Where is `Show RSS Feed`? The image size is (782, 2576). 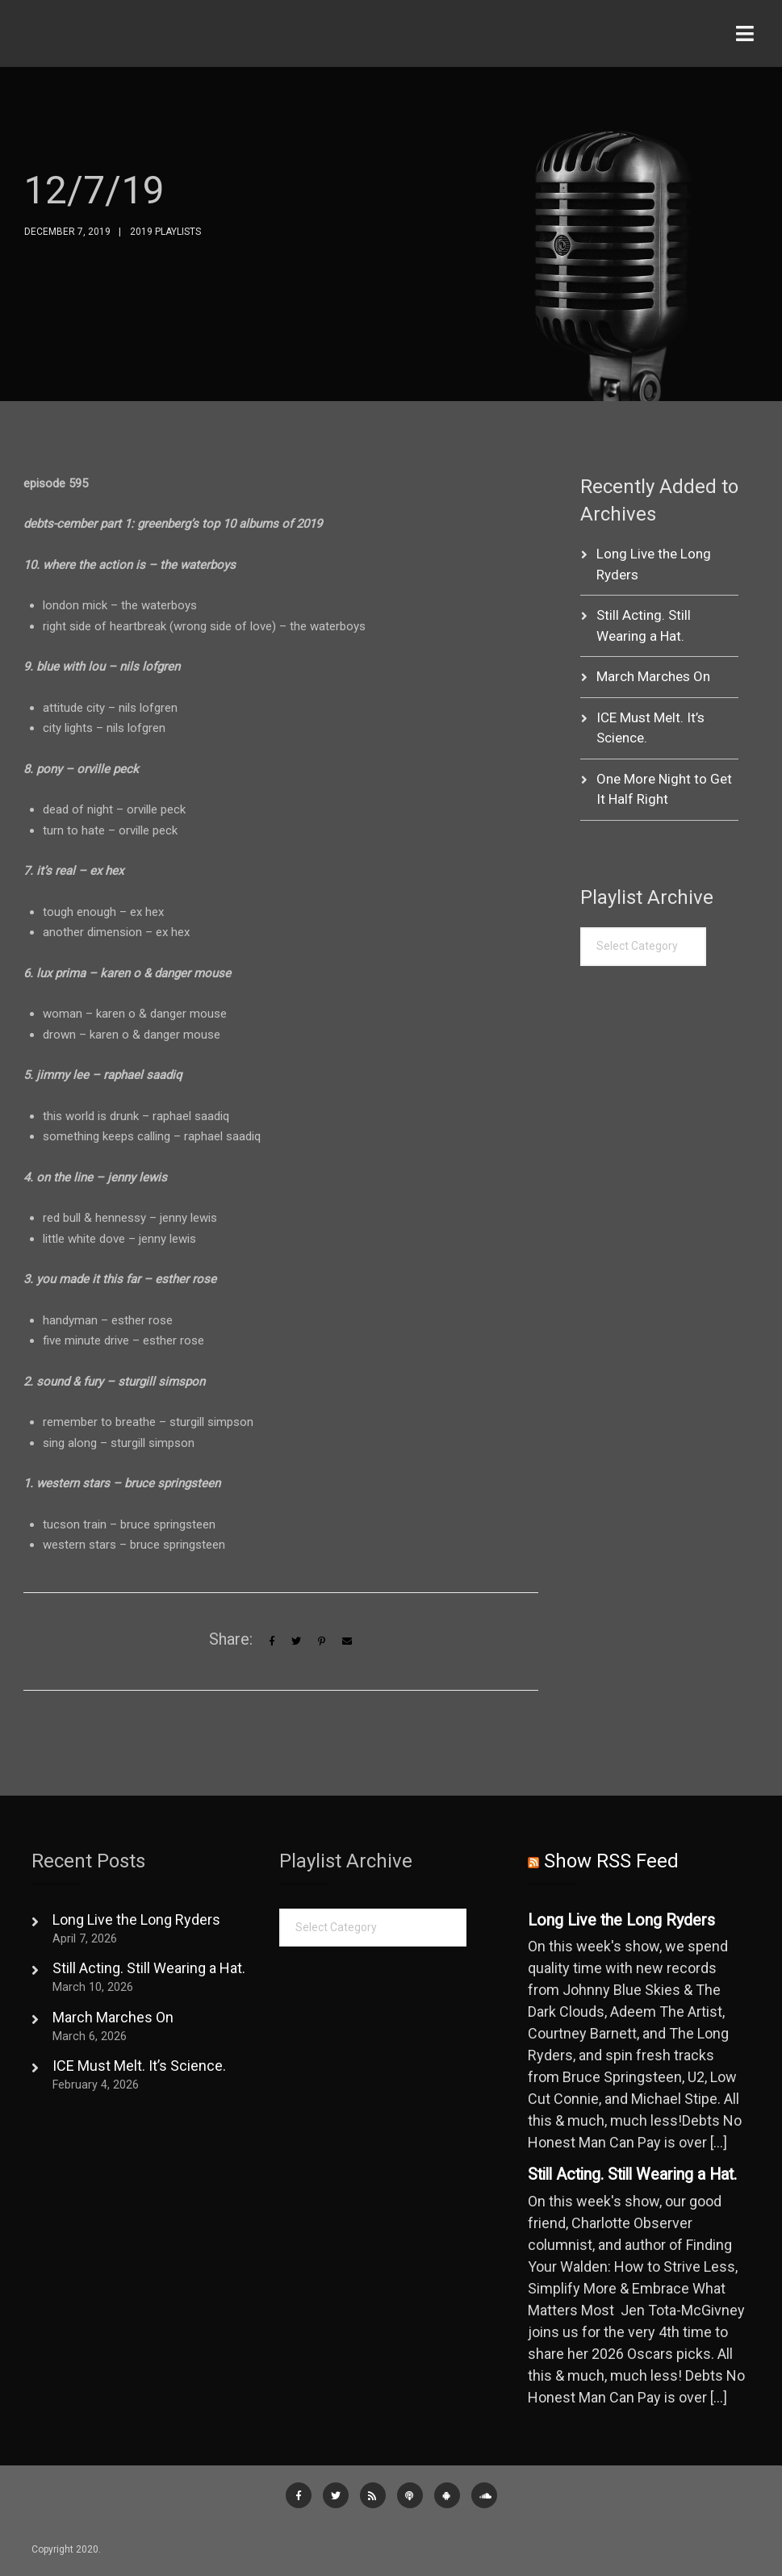 Show RSS Feed is located at coordinates (611, 1861).